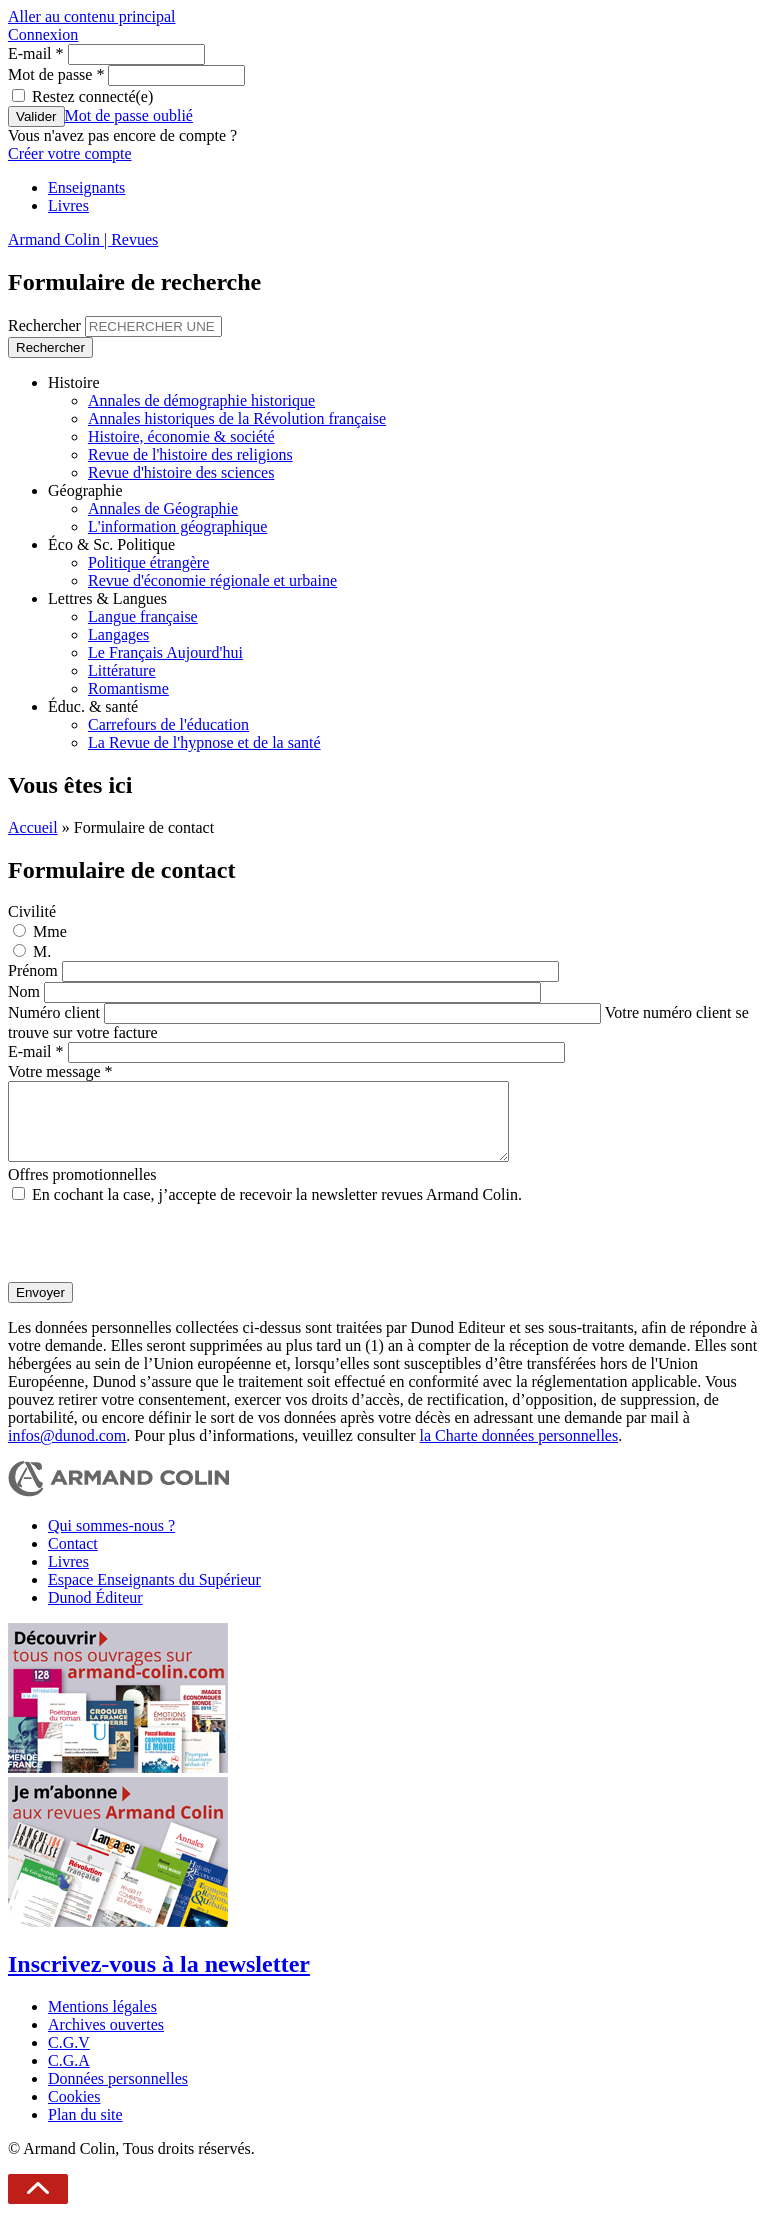  Describe the element at coordinates (92, 96) in the screenshot. I see `Restez connecté(e)` at that location.